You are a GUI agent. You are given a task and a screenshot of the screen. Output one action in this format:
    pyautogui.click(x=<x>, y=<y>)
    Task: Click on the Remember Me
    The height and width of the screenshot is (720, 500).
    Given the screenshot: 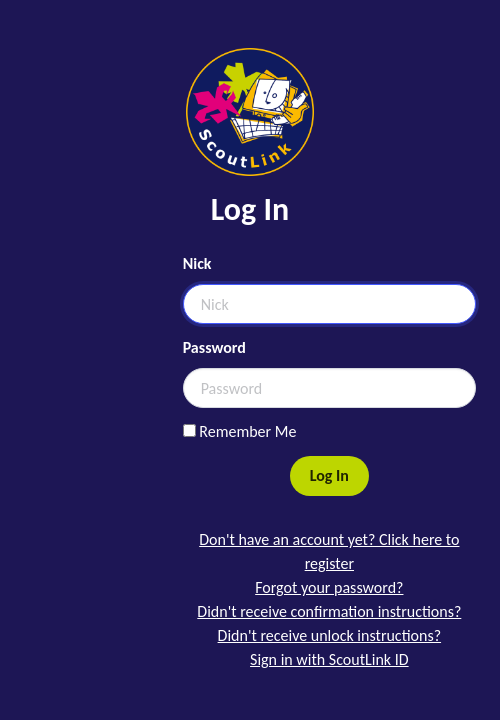 What is the action you would take?
    pyautogui.click(x=240, y=431)
    